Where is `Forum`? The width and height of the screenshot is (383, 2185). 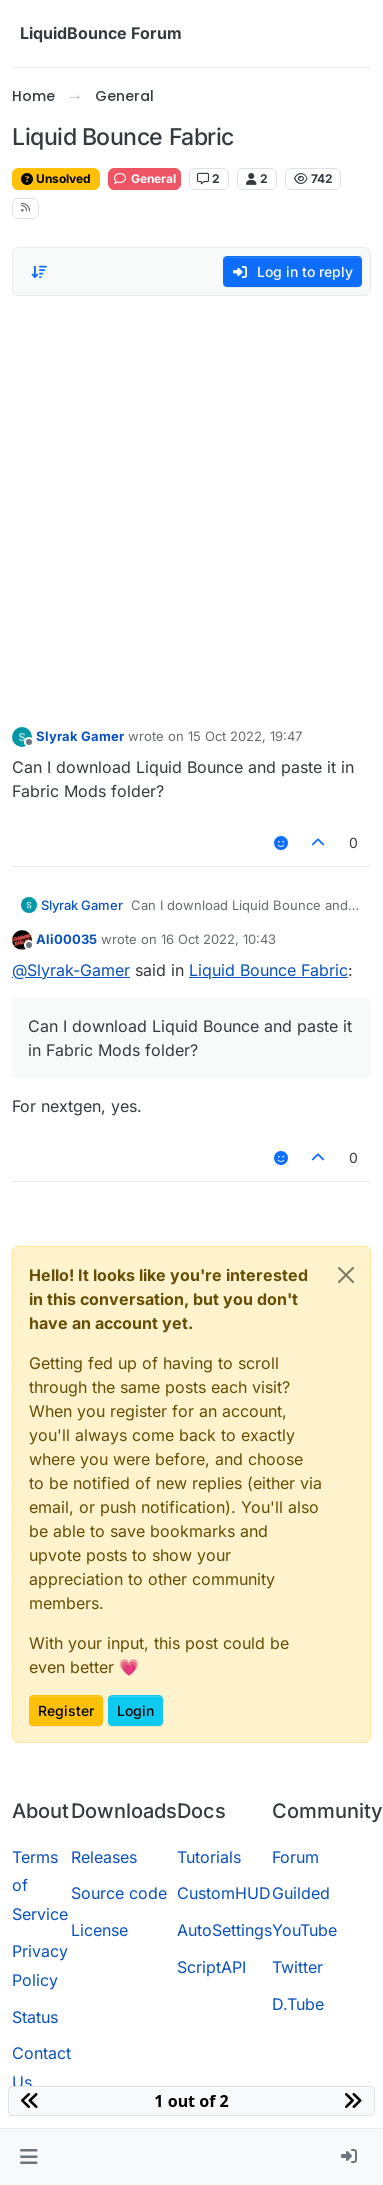
Forum is located at coordinates (295, 1857).